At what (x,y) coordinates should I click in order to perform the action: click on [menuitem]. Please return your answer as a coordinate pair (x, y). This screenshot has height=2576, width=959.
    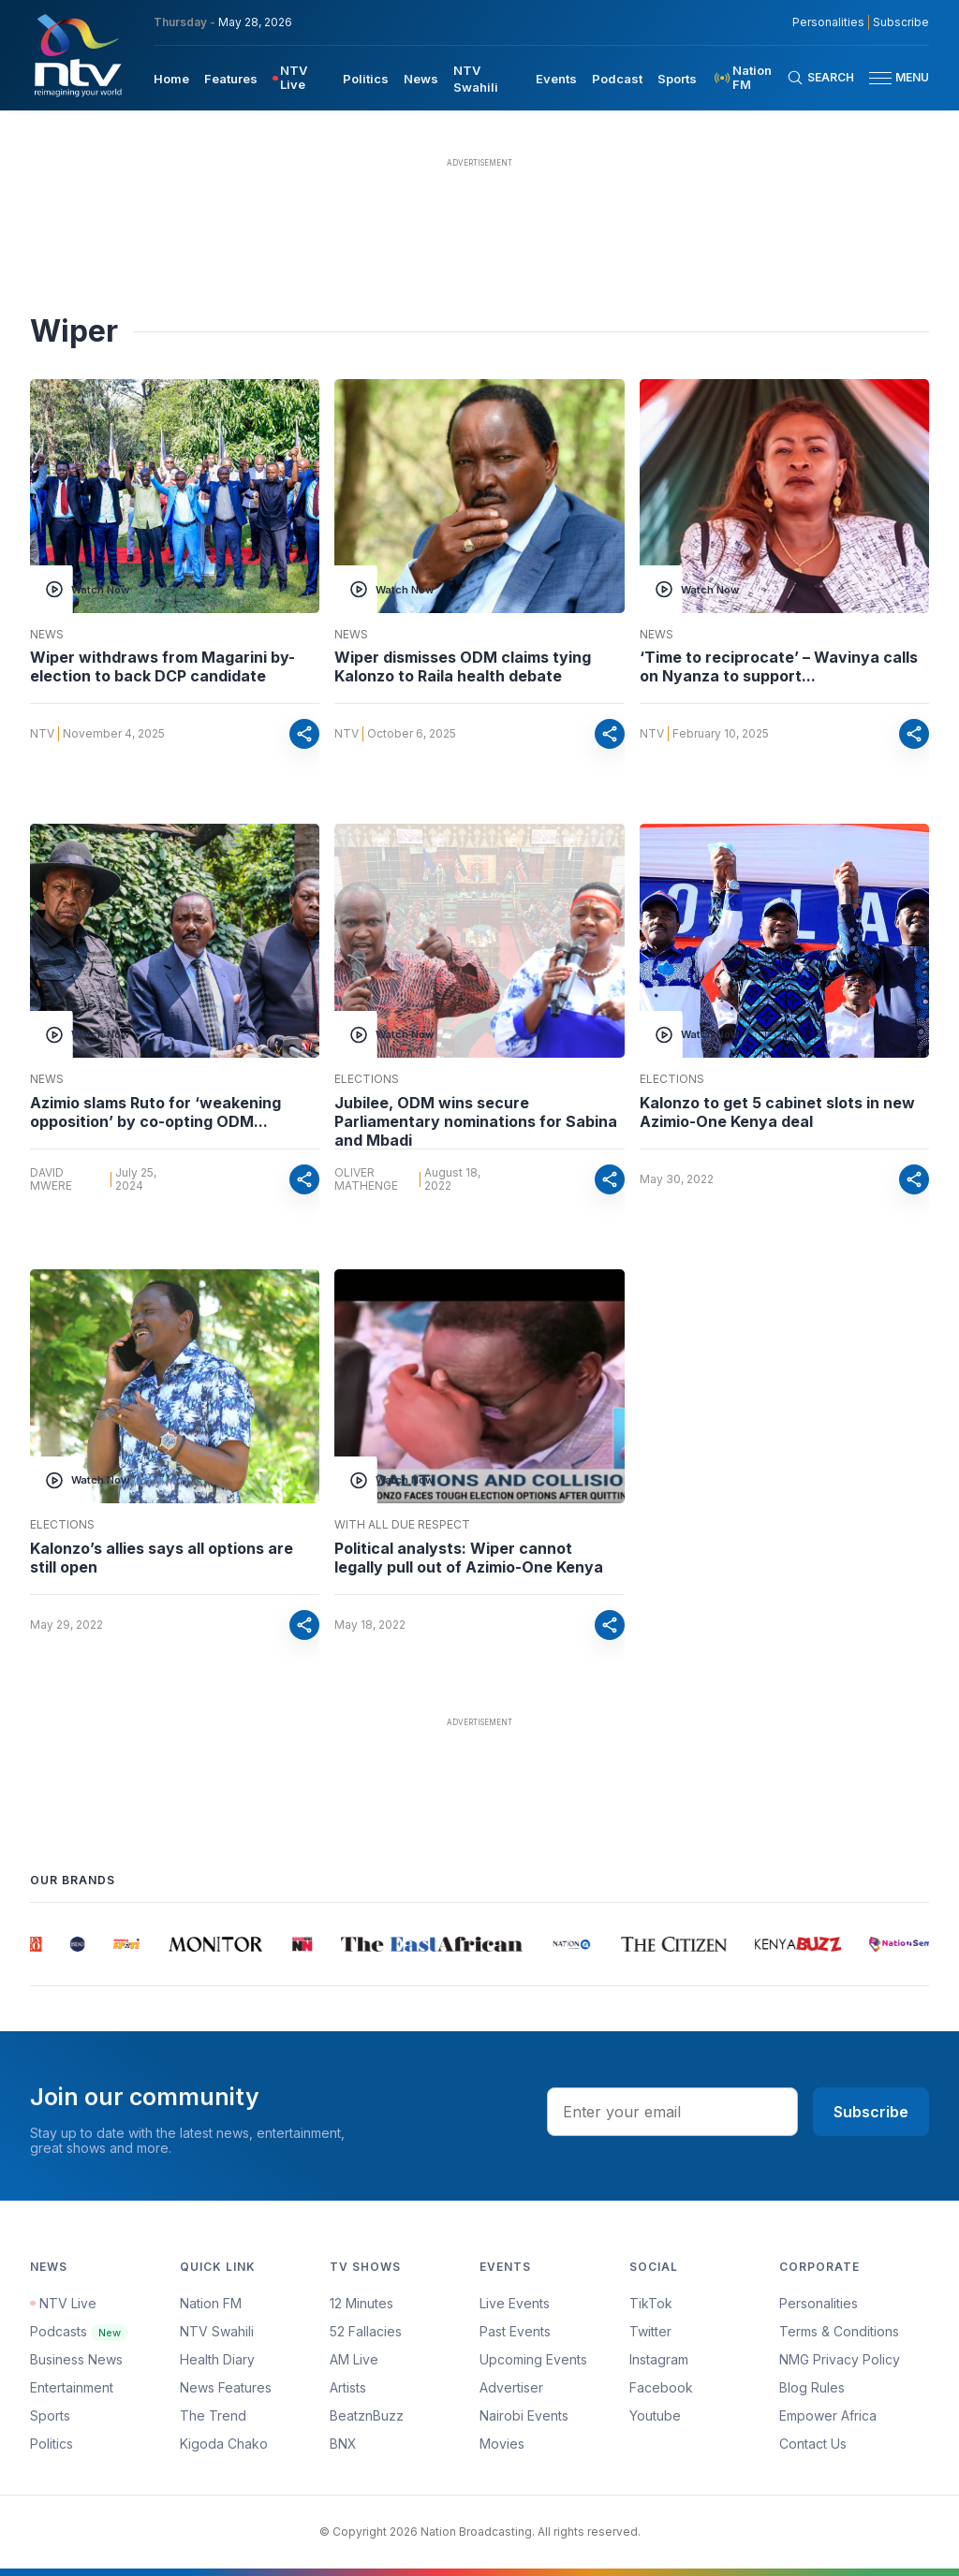
    Looking at the image, I should click on (171, 77).